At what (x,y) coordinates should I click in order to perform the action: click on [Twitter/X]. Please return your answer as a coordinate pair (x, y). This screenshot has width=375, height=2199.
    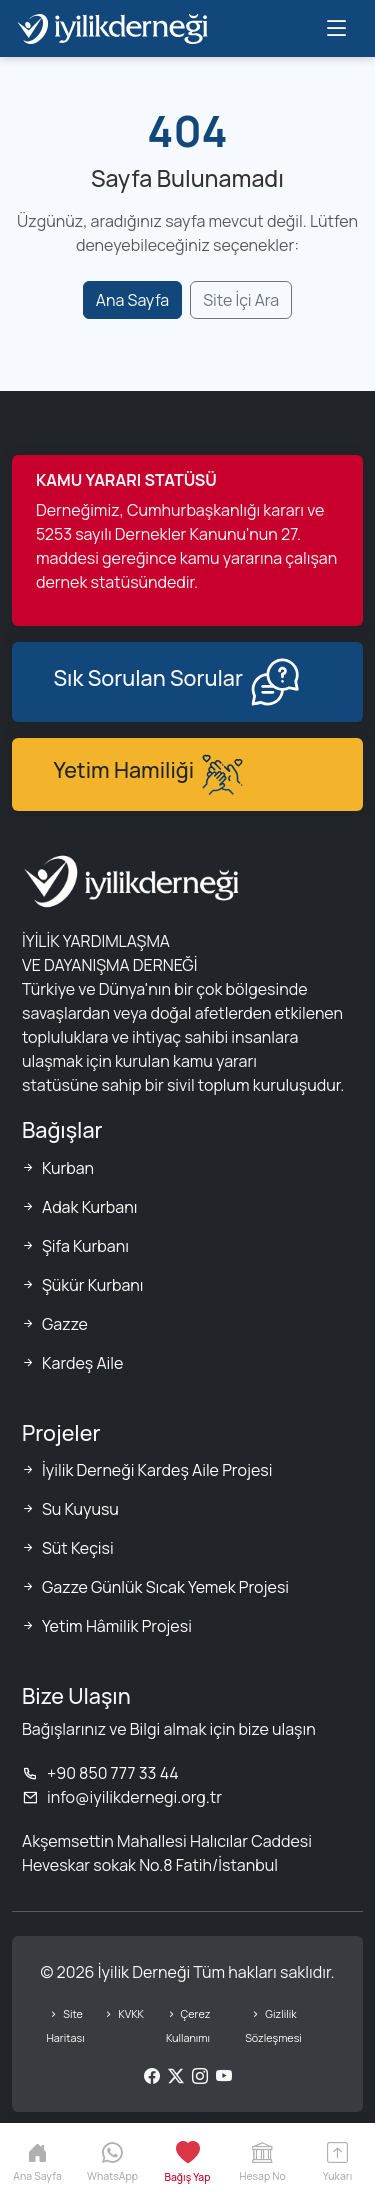
    Looking at the image, I should click on (176, 2076).